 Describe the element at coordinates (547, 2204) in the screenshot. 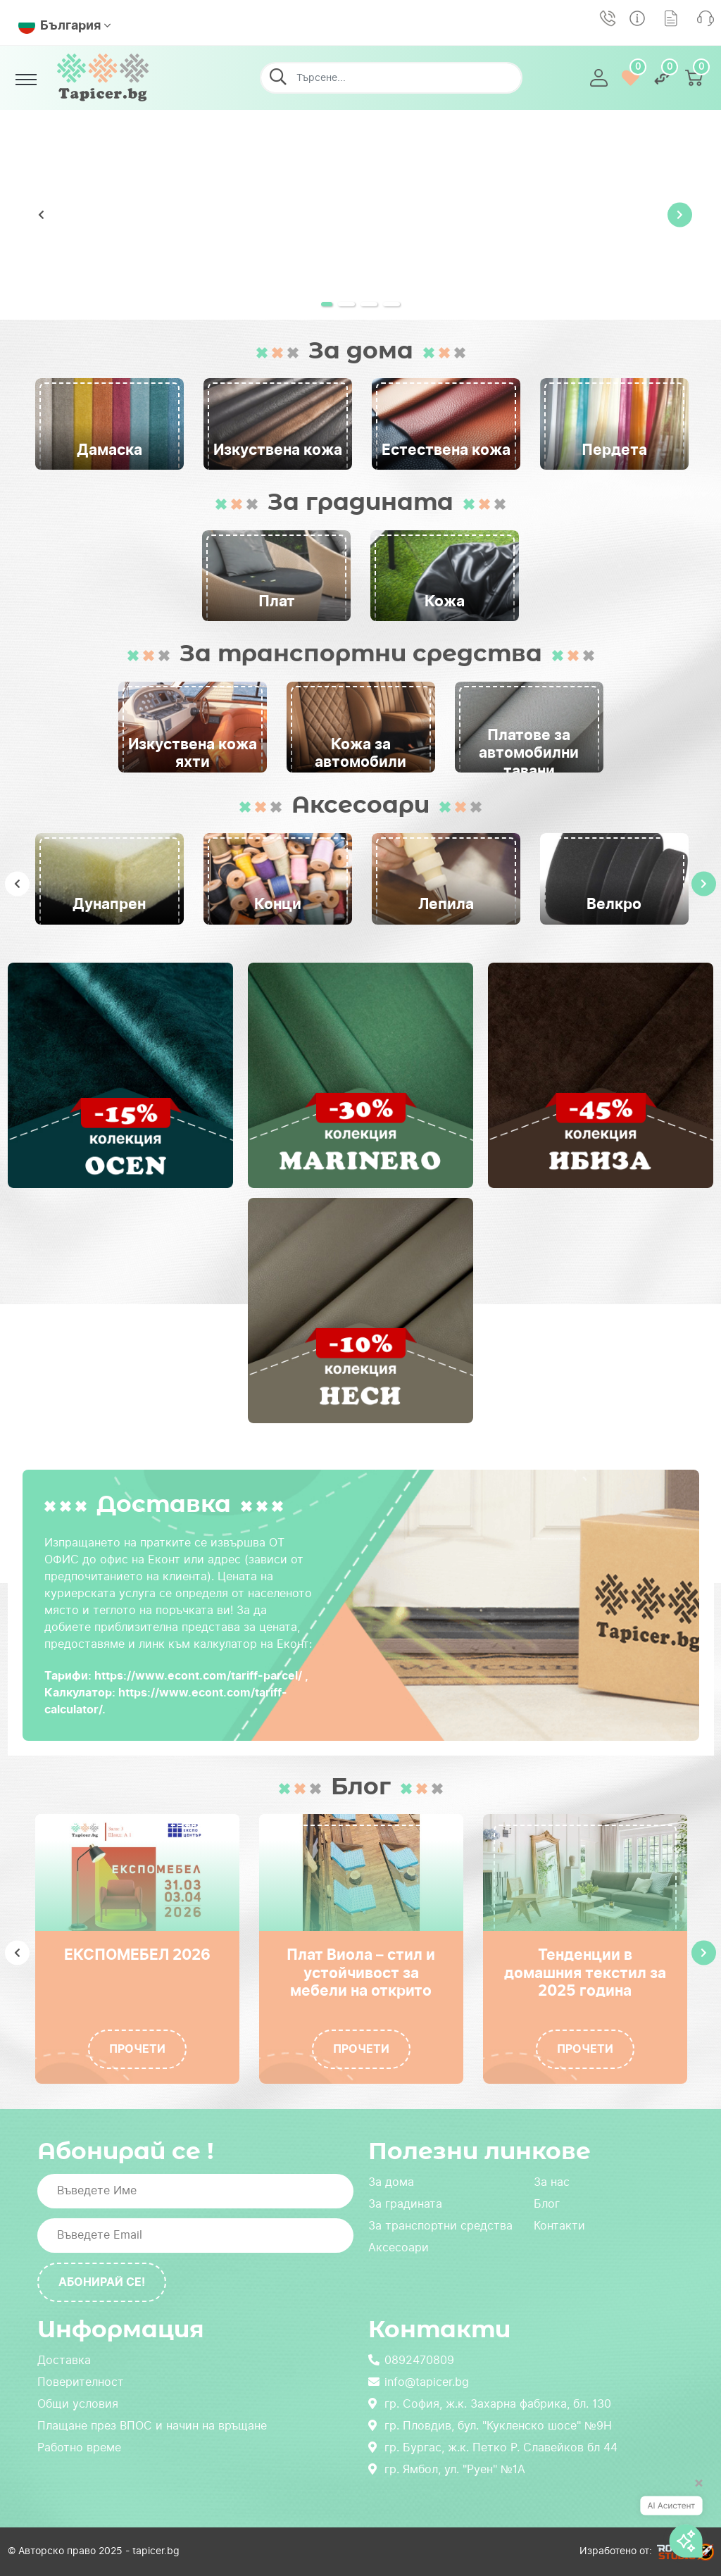

I see `Блог` at that location.